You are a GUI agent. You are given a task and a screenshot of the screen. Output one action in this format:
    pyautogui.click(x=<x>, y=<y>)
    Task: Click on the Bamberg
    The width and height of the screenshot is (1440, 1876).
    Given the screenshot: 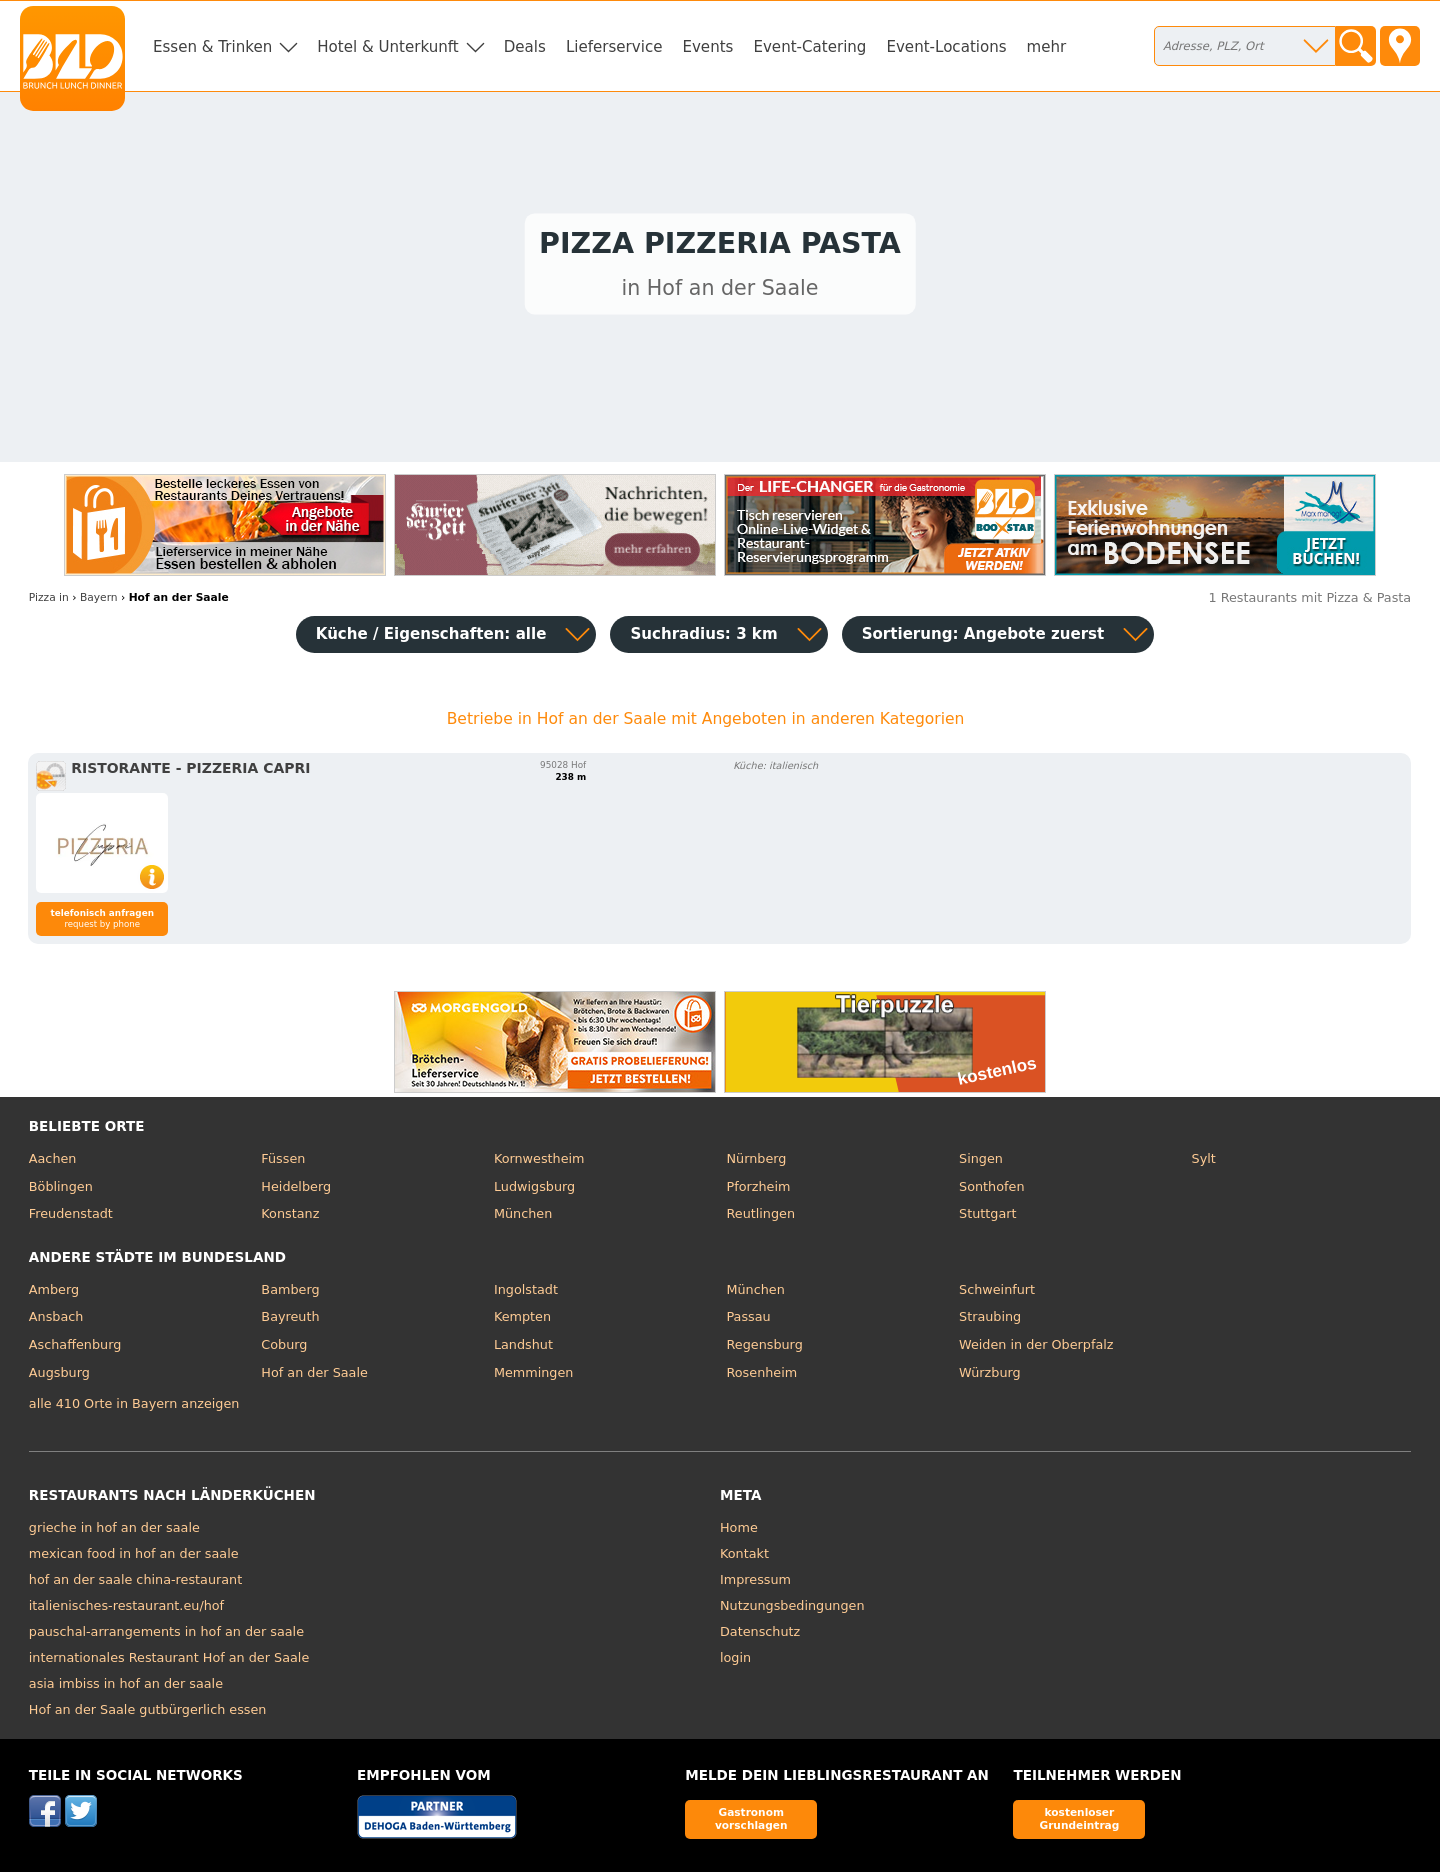 What is the action you would take?
    pyautogui.click(x=290, y=1294)
    